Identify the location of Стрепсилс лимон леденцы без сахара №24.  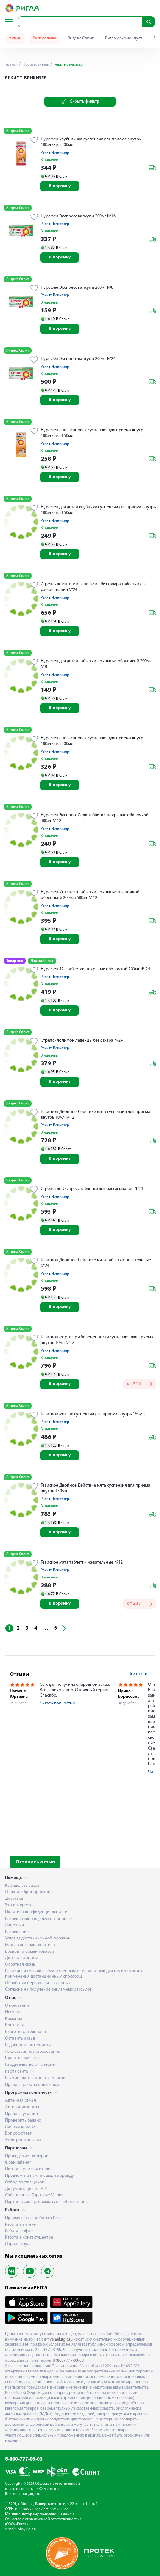
(82, 1040).